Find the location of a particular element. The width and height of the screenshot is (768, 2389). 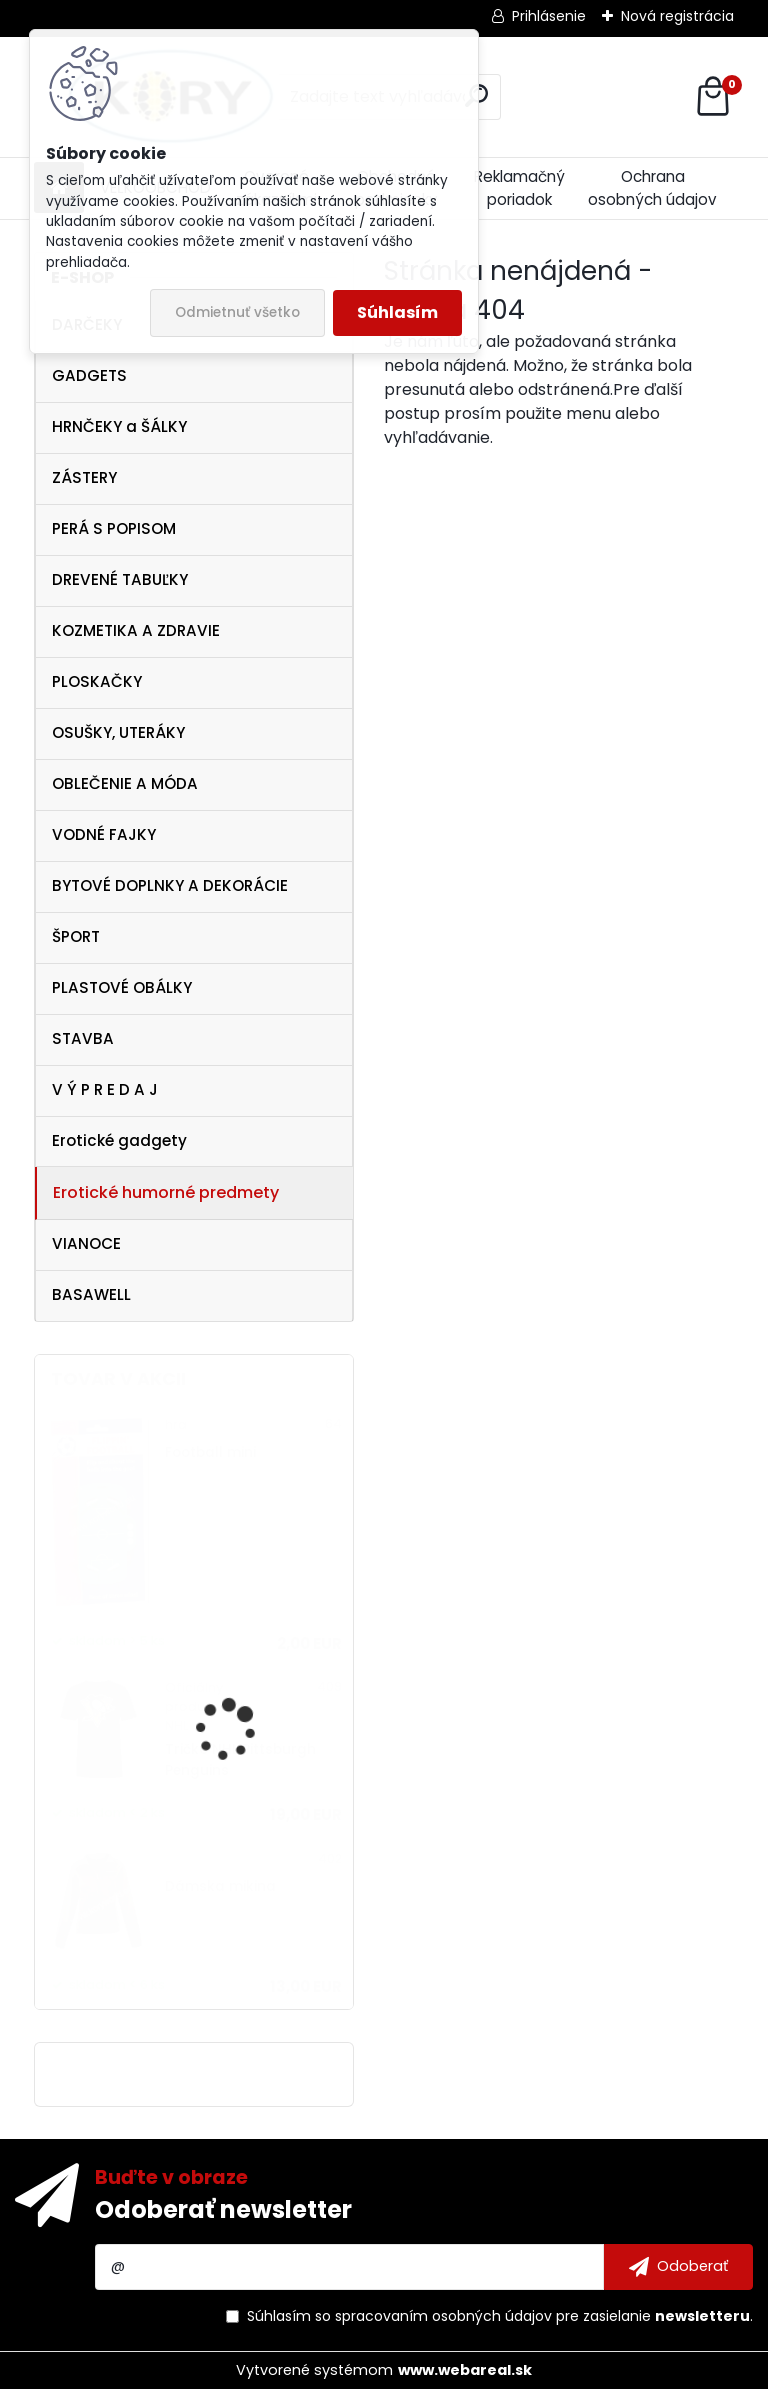

GADGETS is located at coordinates (89, 375).